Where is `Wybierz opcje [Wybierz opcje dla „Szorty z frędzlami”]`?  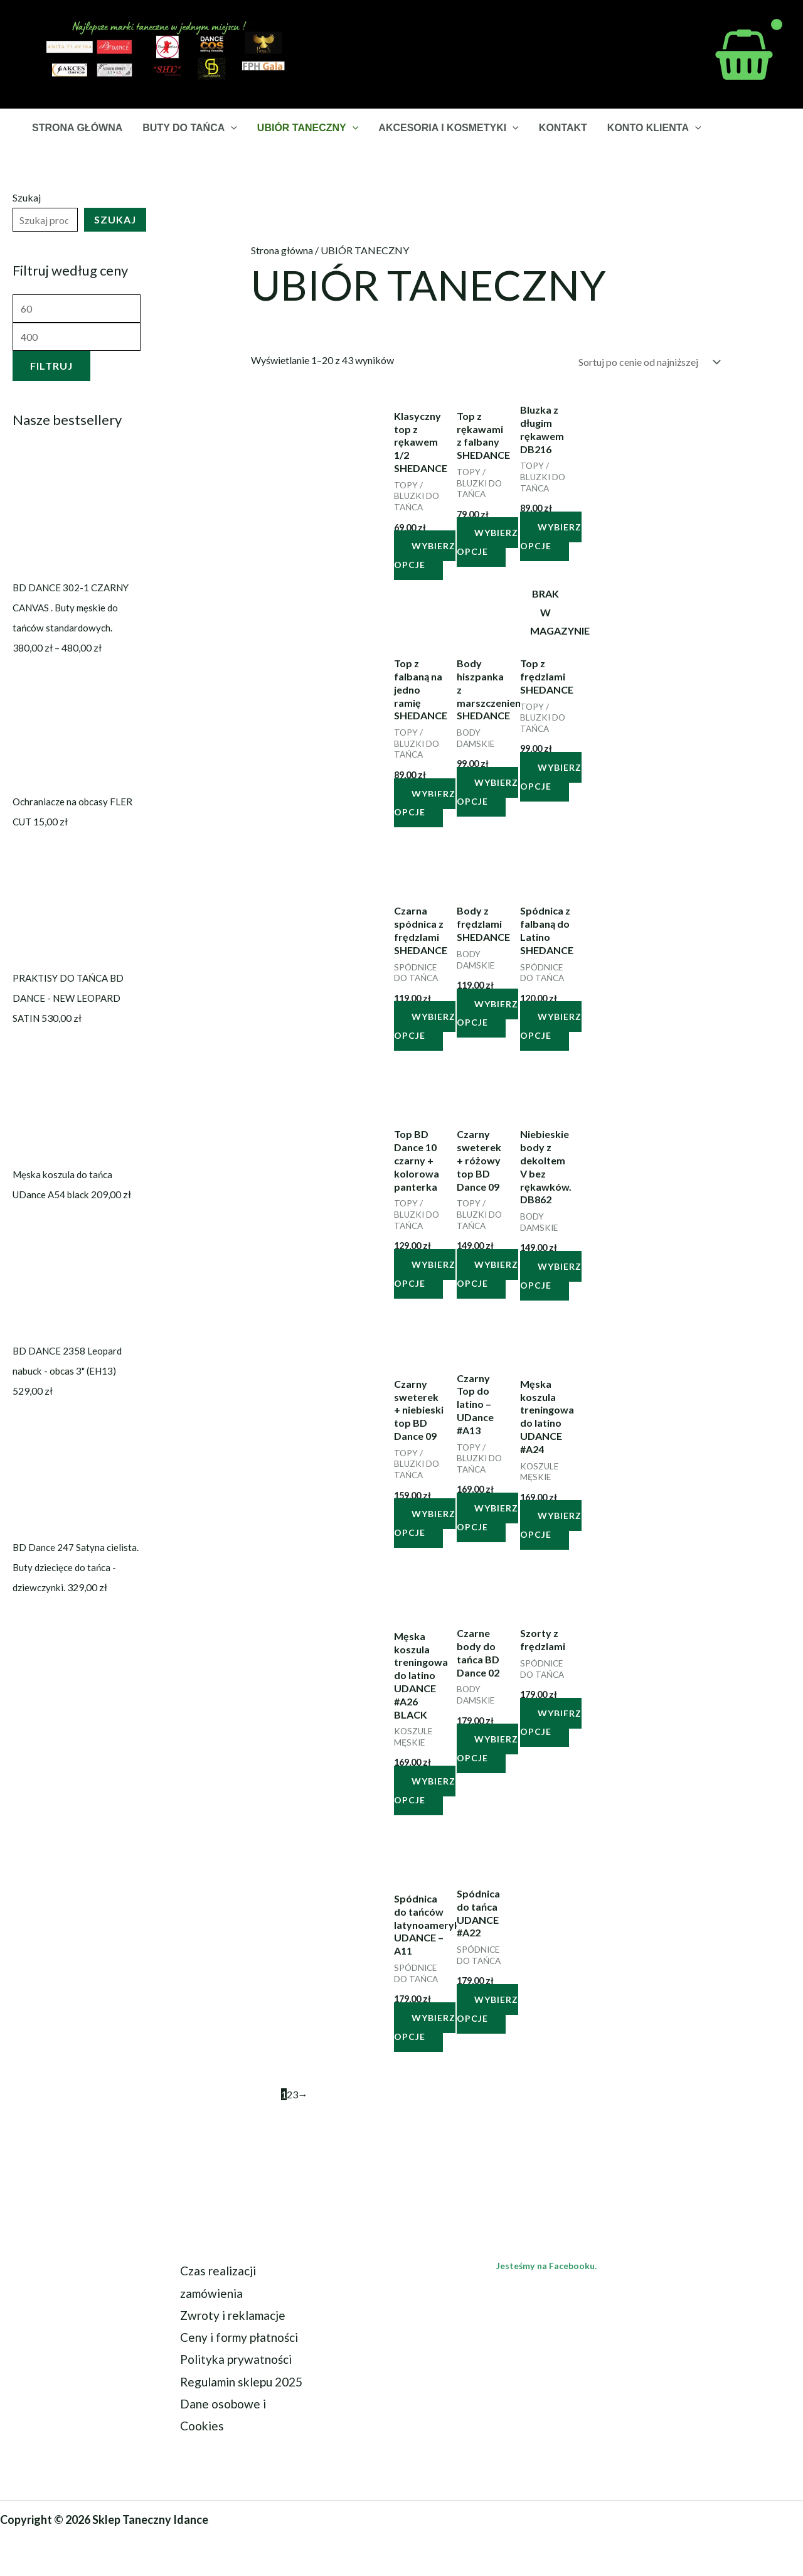 Wybierz opcje [Wybierz opcje dla „Szorty z frędzlami”] is located at coordinates (551, 1722).